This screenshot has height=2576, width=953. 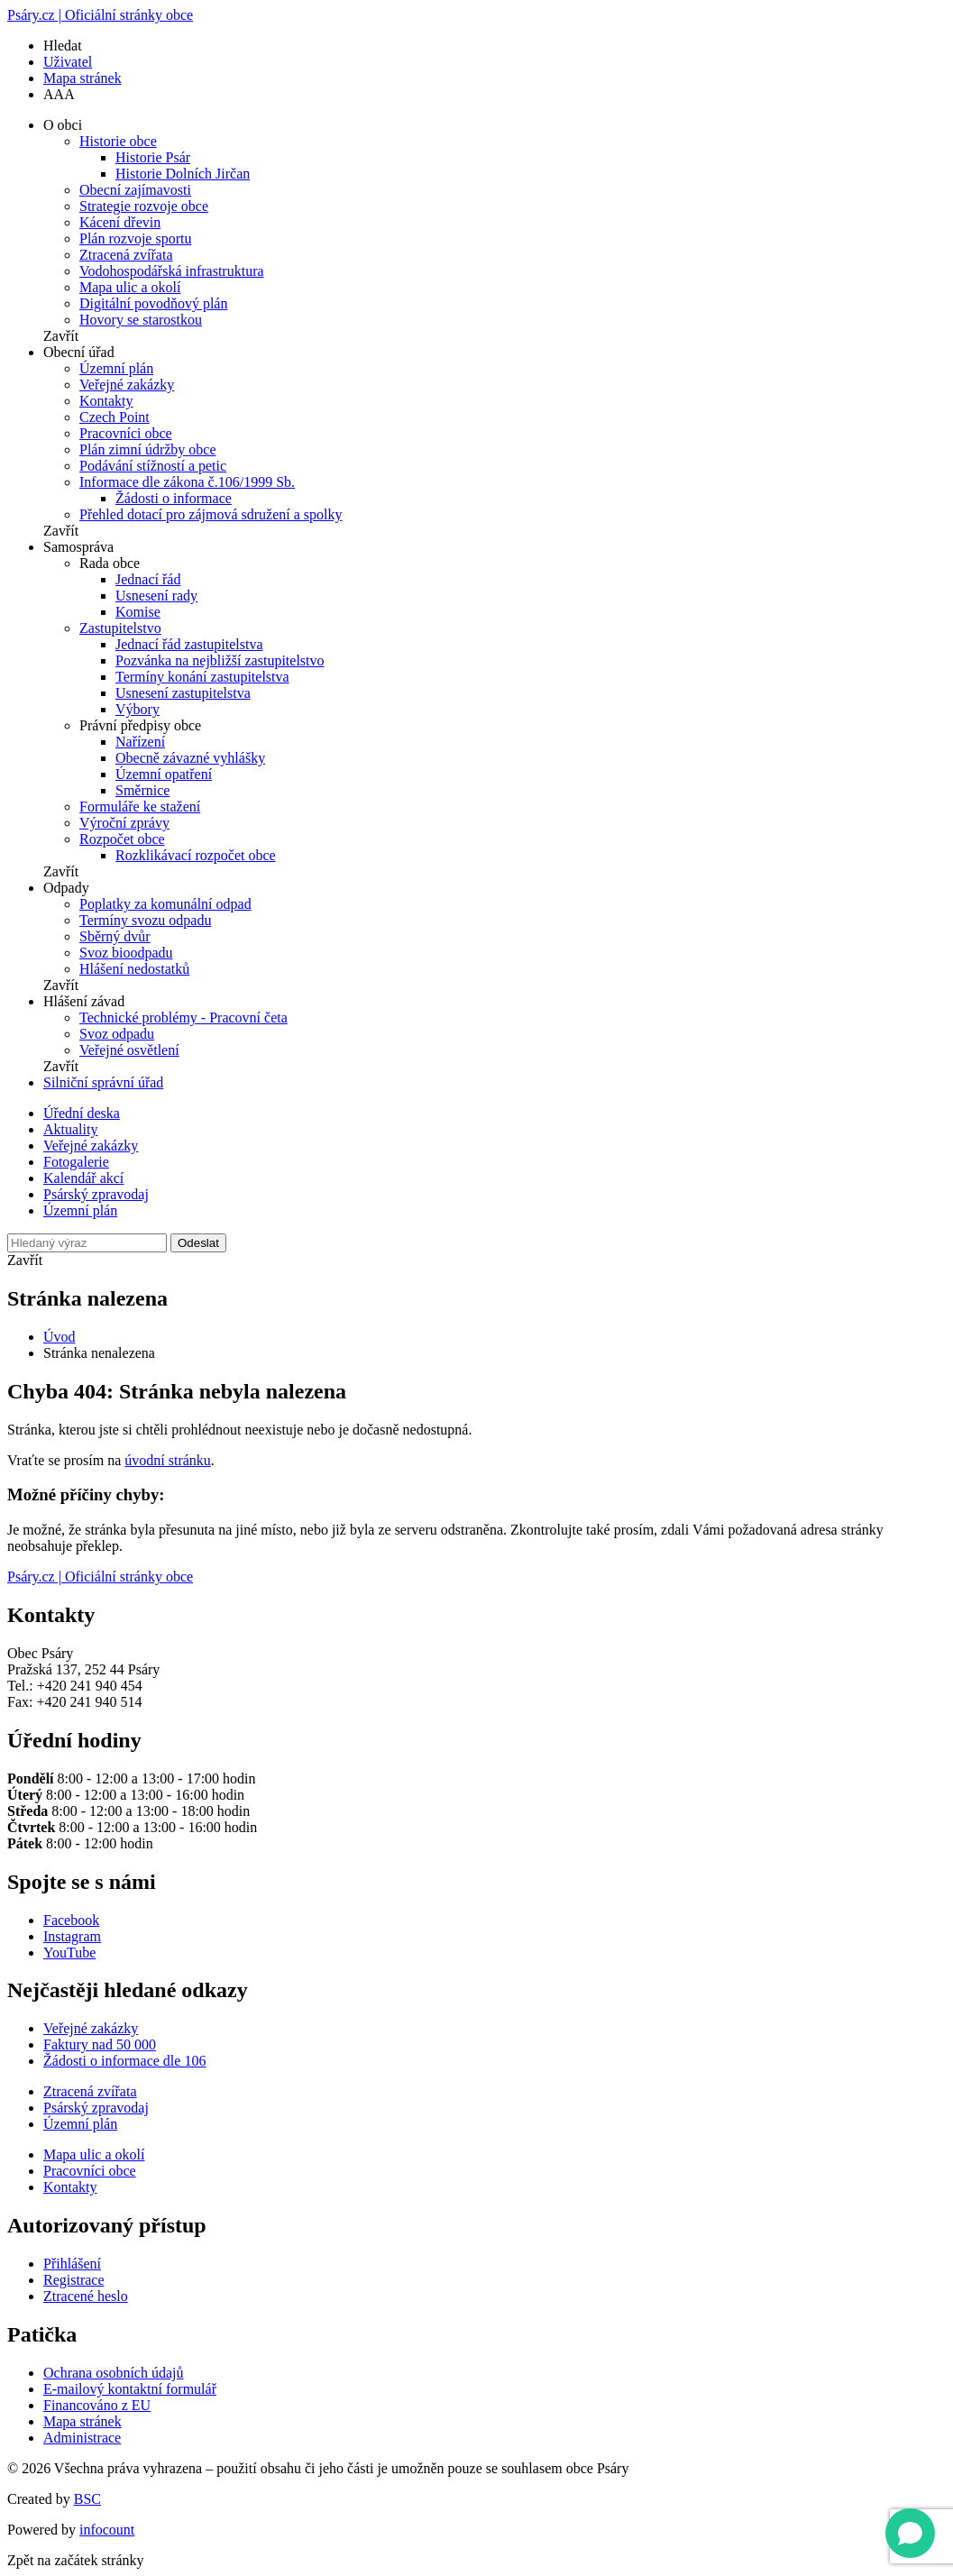 I want to click on Poplatky za komunální odpad, so click(x=165, y=904).